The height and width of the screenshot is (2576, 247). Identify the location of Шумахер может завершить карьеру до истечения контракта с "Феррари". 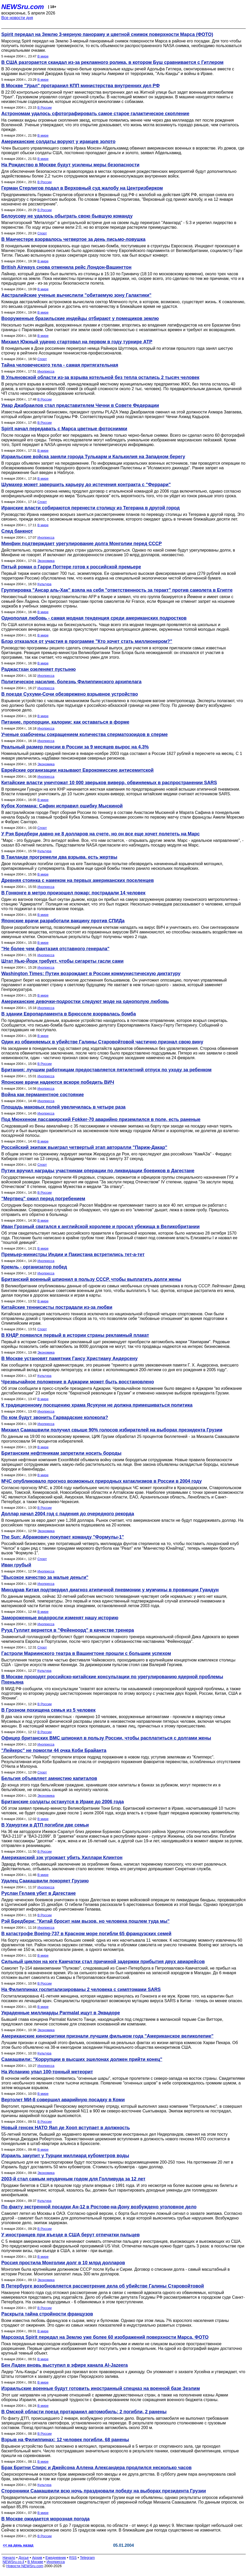
(86, 484).